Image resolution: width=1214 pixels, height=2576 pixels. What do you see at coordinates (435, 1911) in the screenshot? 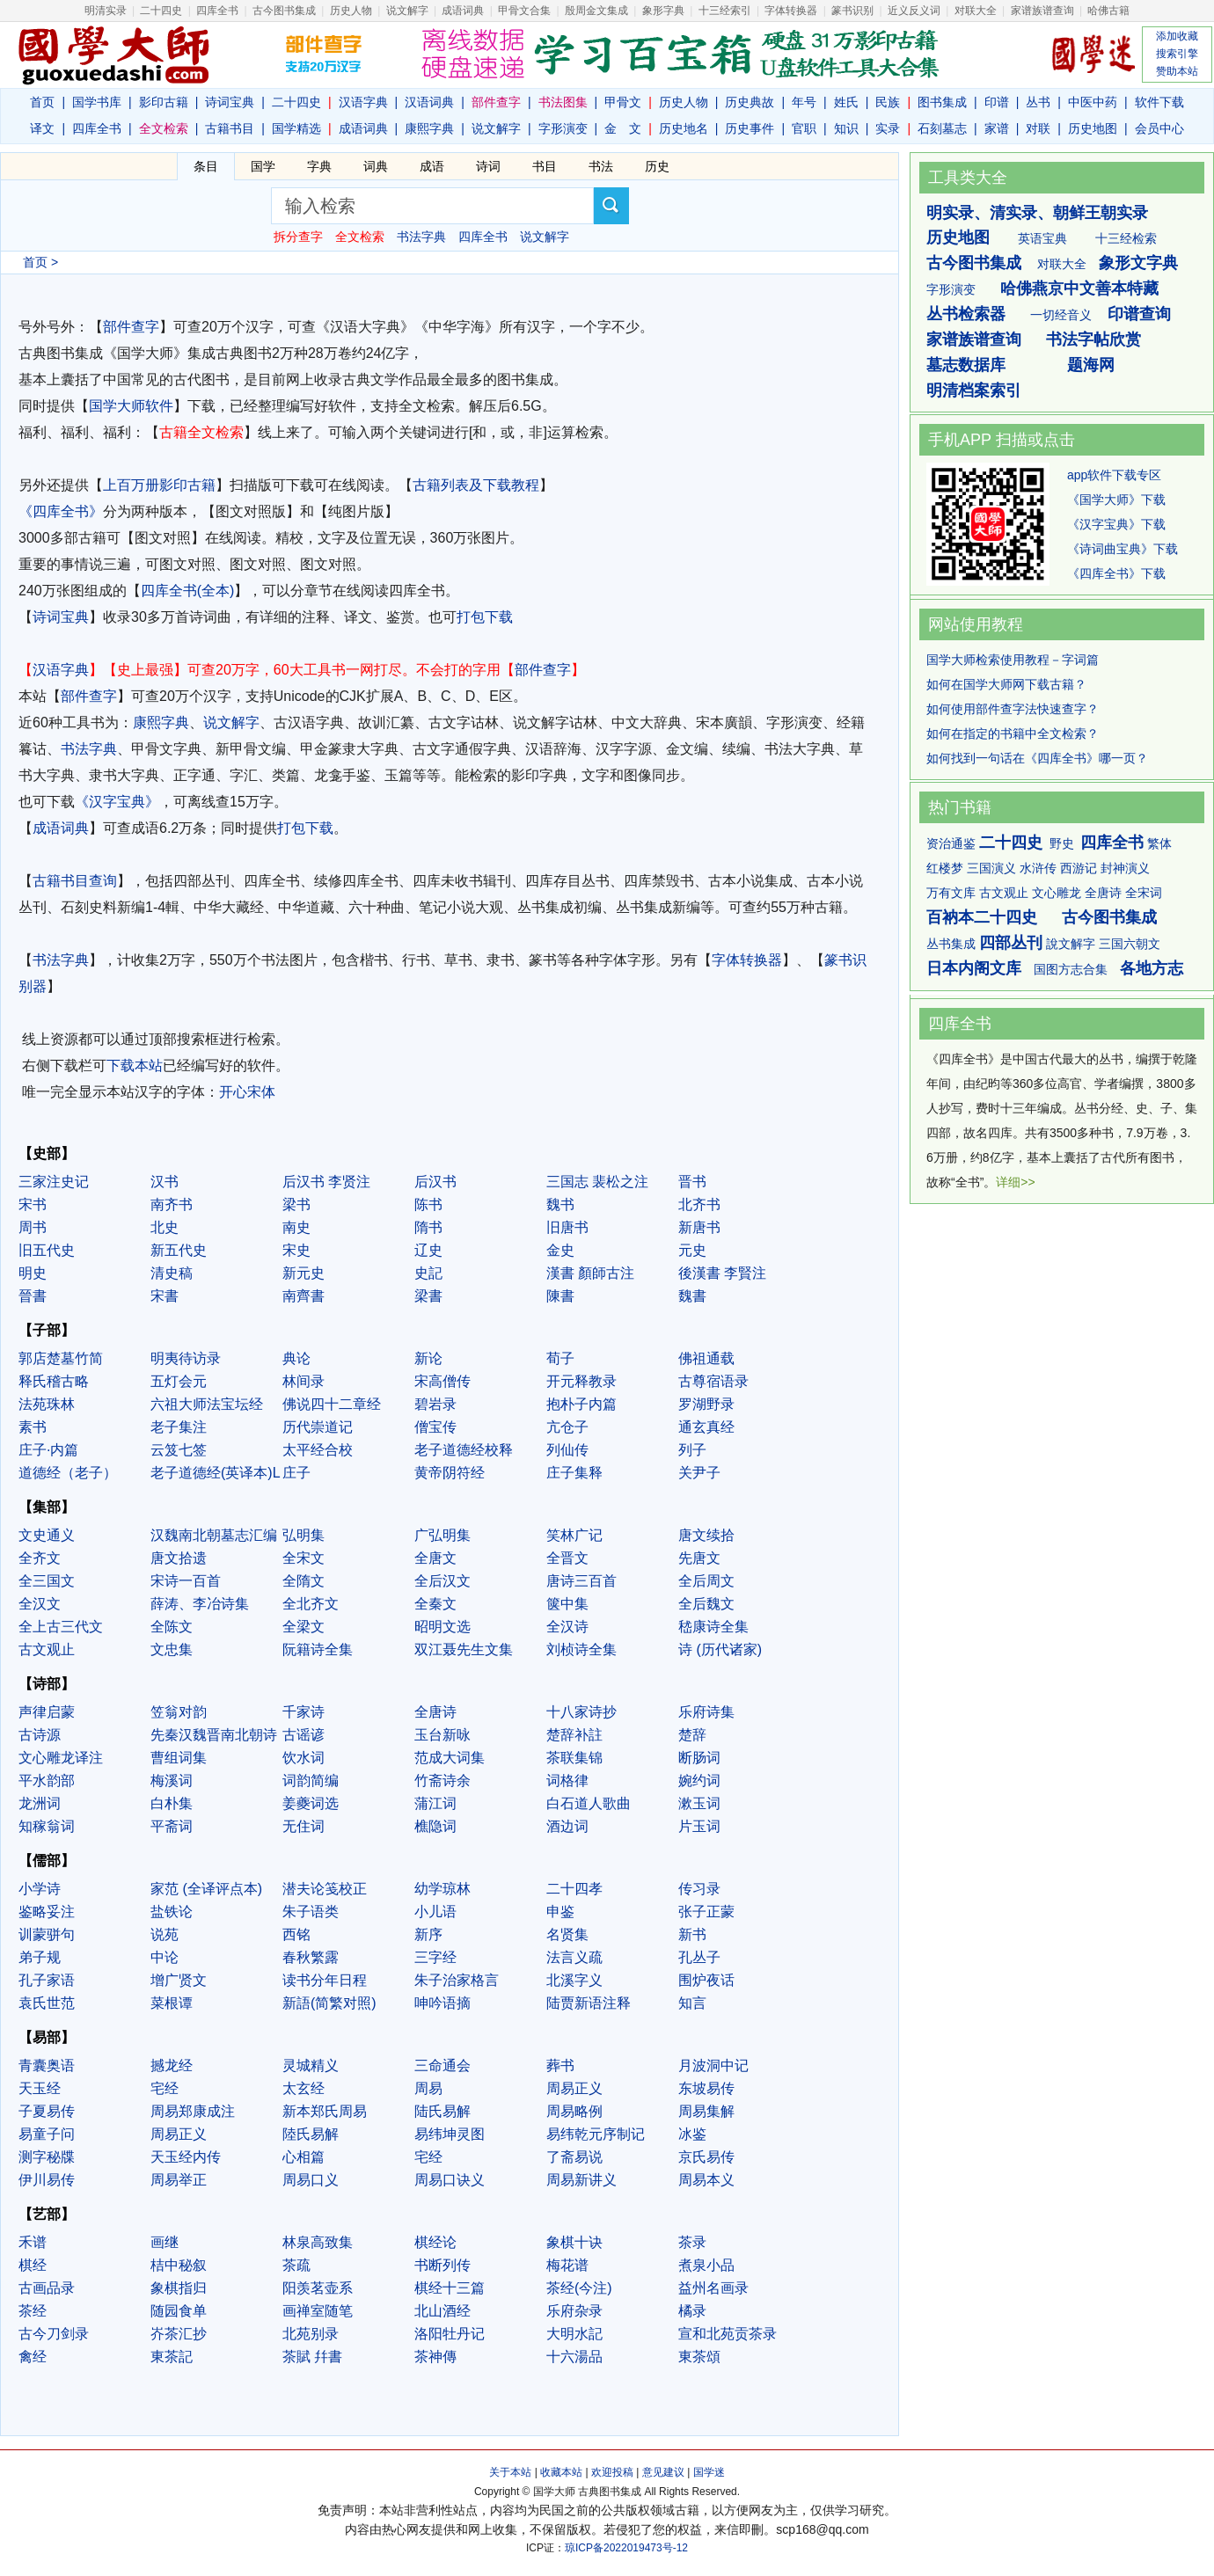
I see `小儿语` at bounding box center [435, 1911].